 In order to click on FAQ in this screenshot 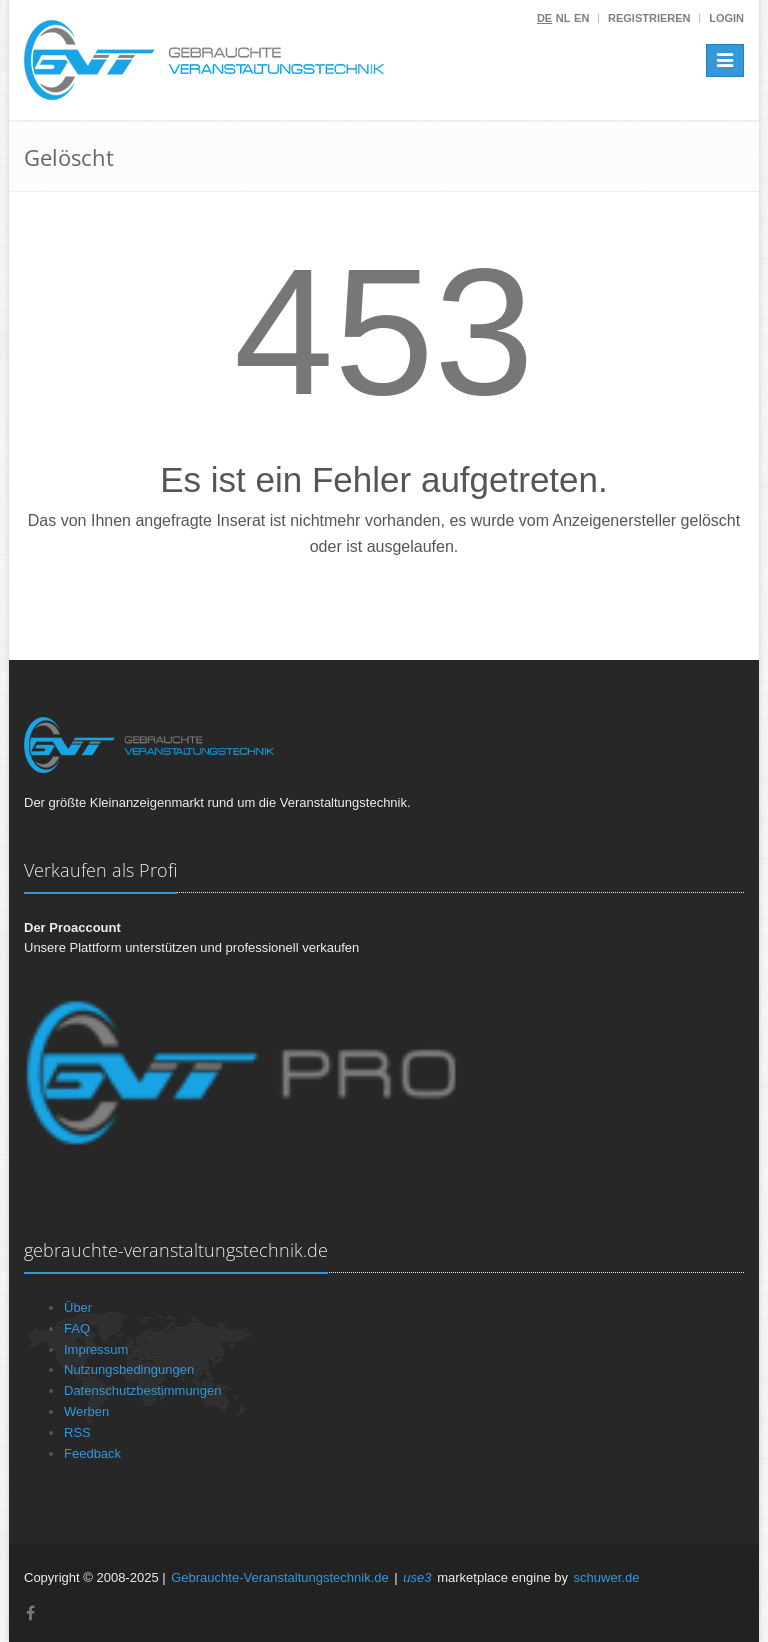, I will do `click(77, 1328)`.